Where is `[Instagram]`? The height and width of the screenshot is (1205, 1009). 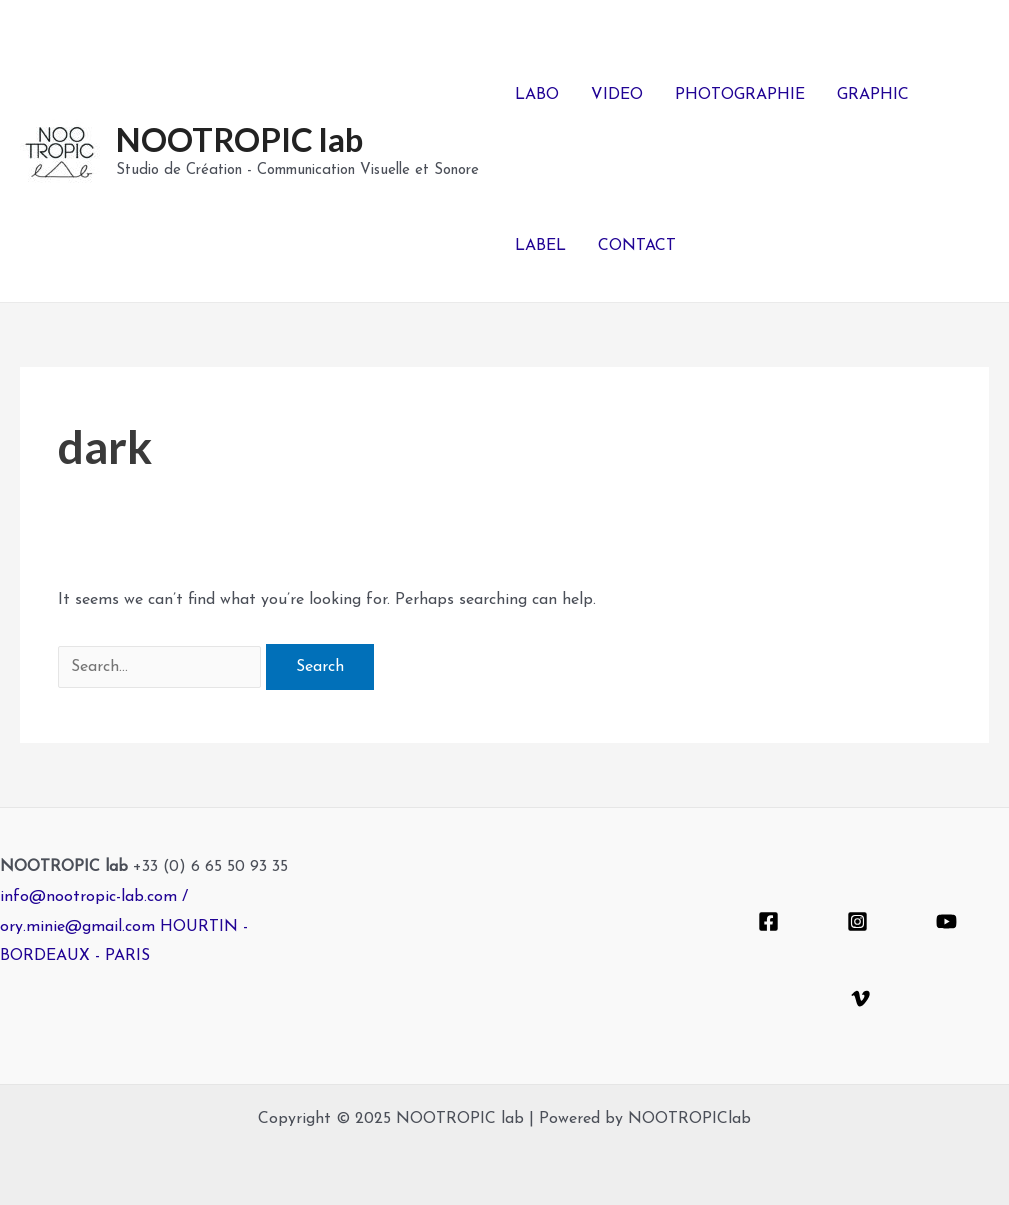
[Instagram] is located at coordinates (857, 921).